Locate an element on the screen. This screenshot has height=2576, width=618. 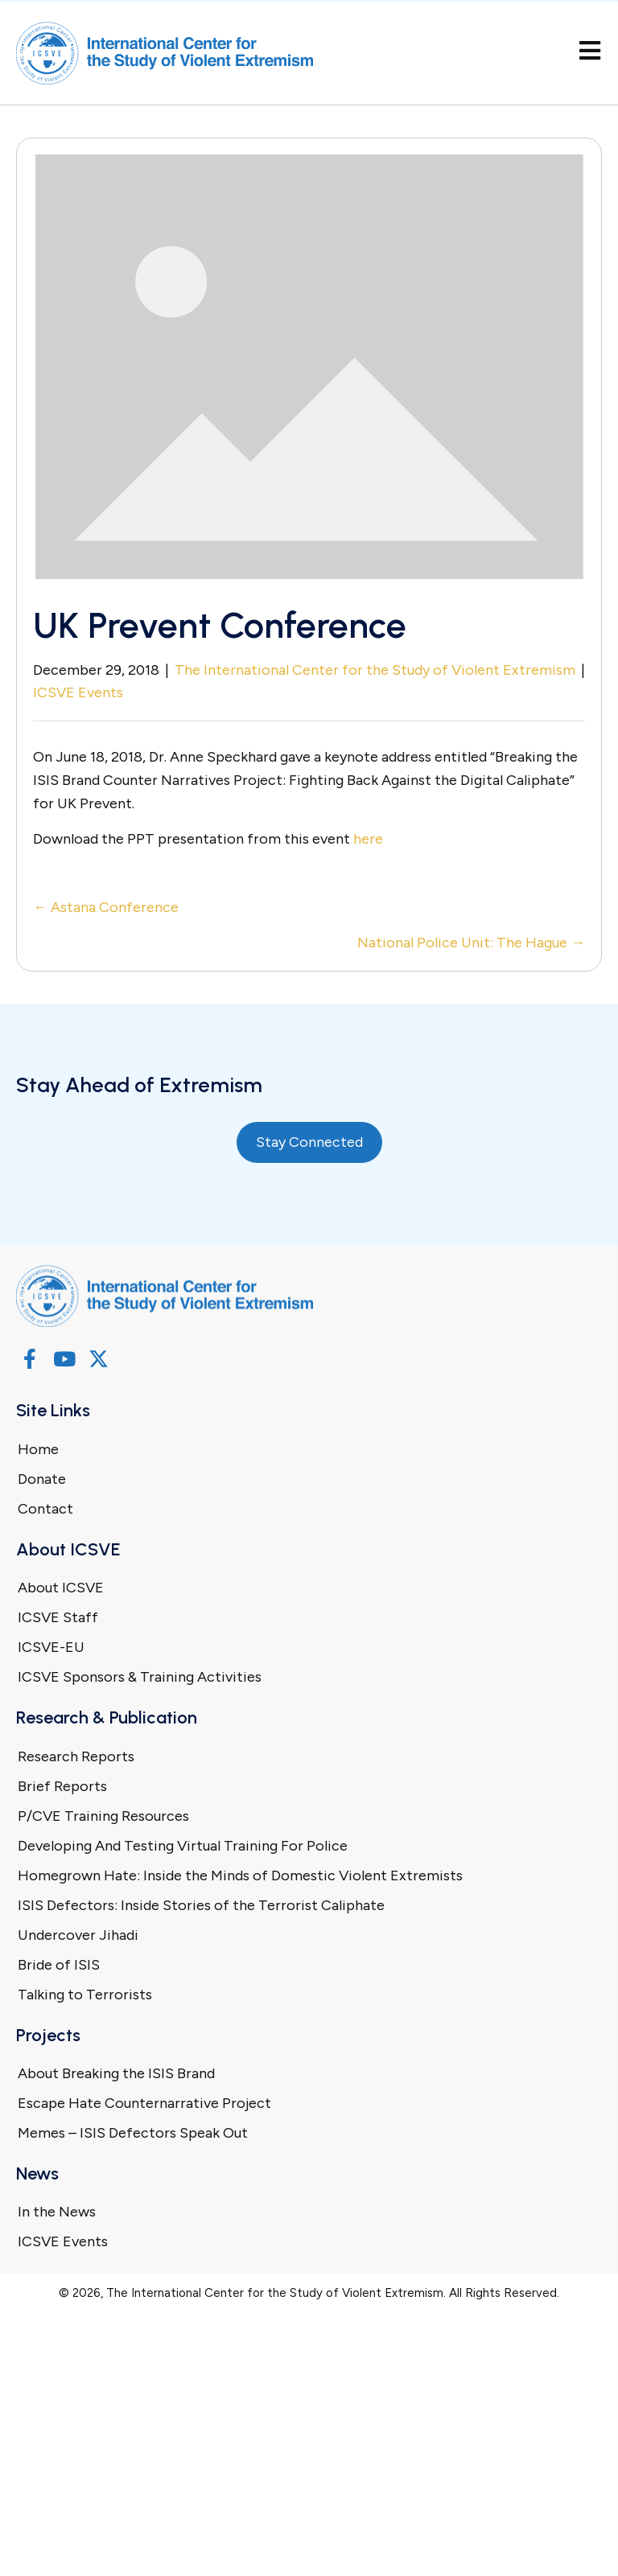
ICSVE Staff is located at coordinates (58, 1617).